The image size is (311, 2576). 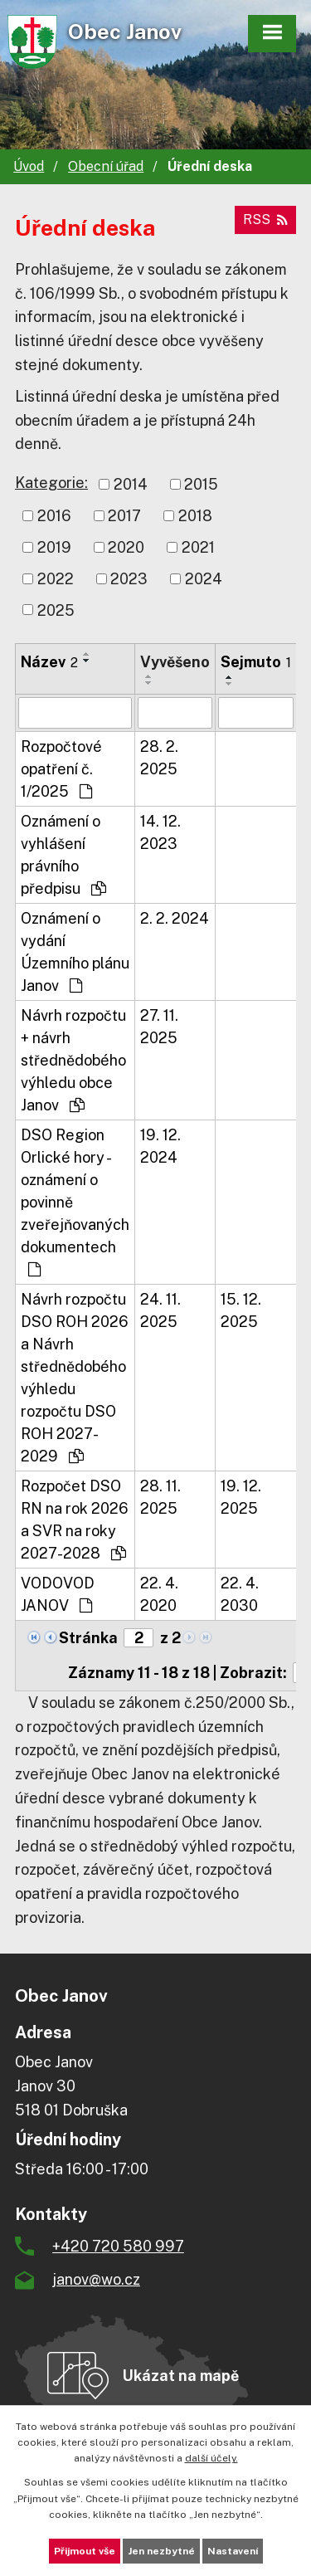 I want to click on Rozpočet DSO RN na rok 2026 a SVR na roky 2027-2028, so click(x=75, y=1519).